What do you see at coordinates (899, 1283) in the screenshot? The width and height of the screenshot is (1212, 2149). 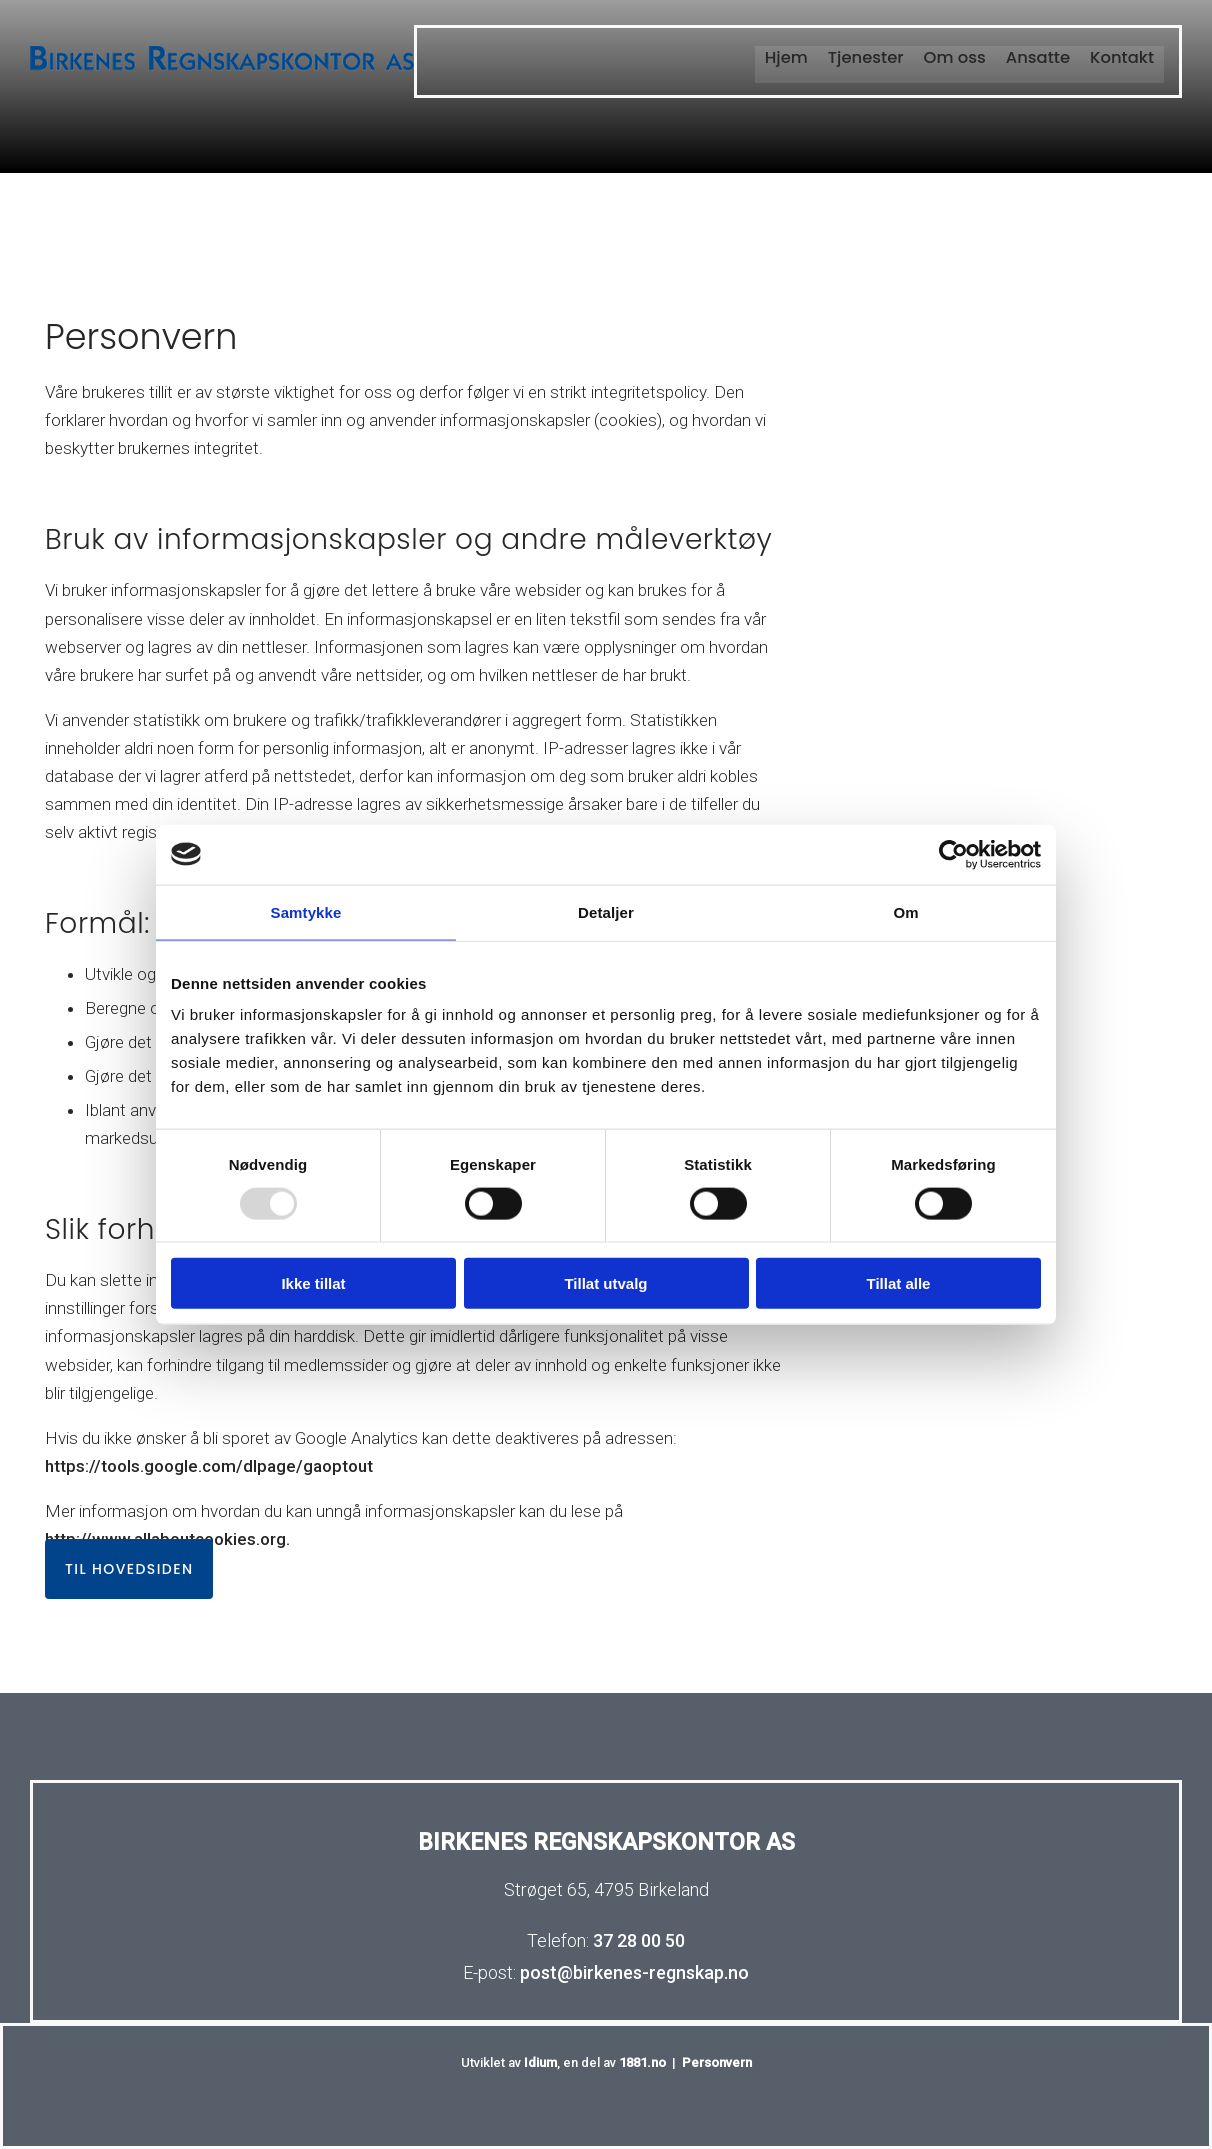 I see `Tillat alle` at bounding box center [899, 1283].